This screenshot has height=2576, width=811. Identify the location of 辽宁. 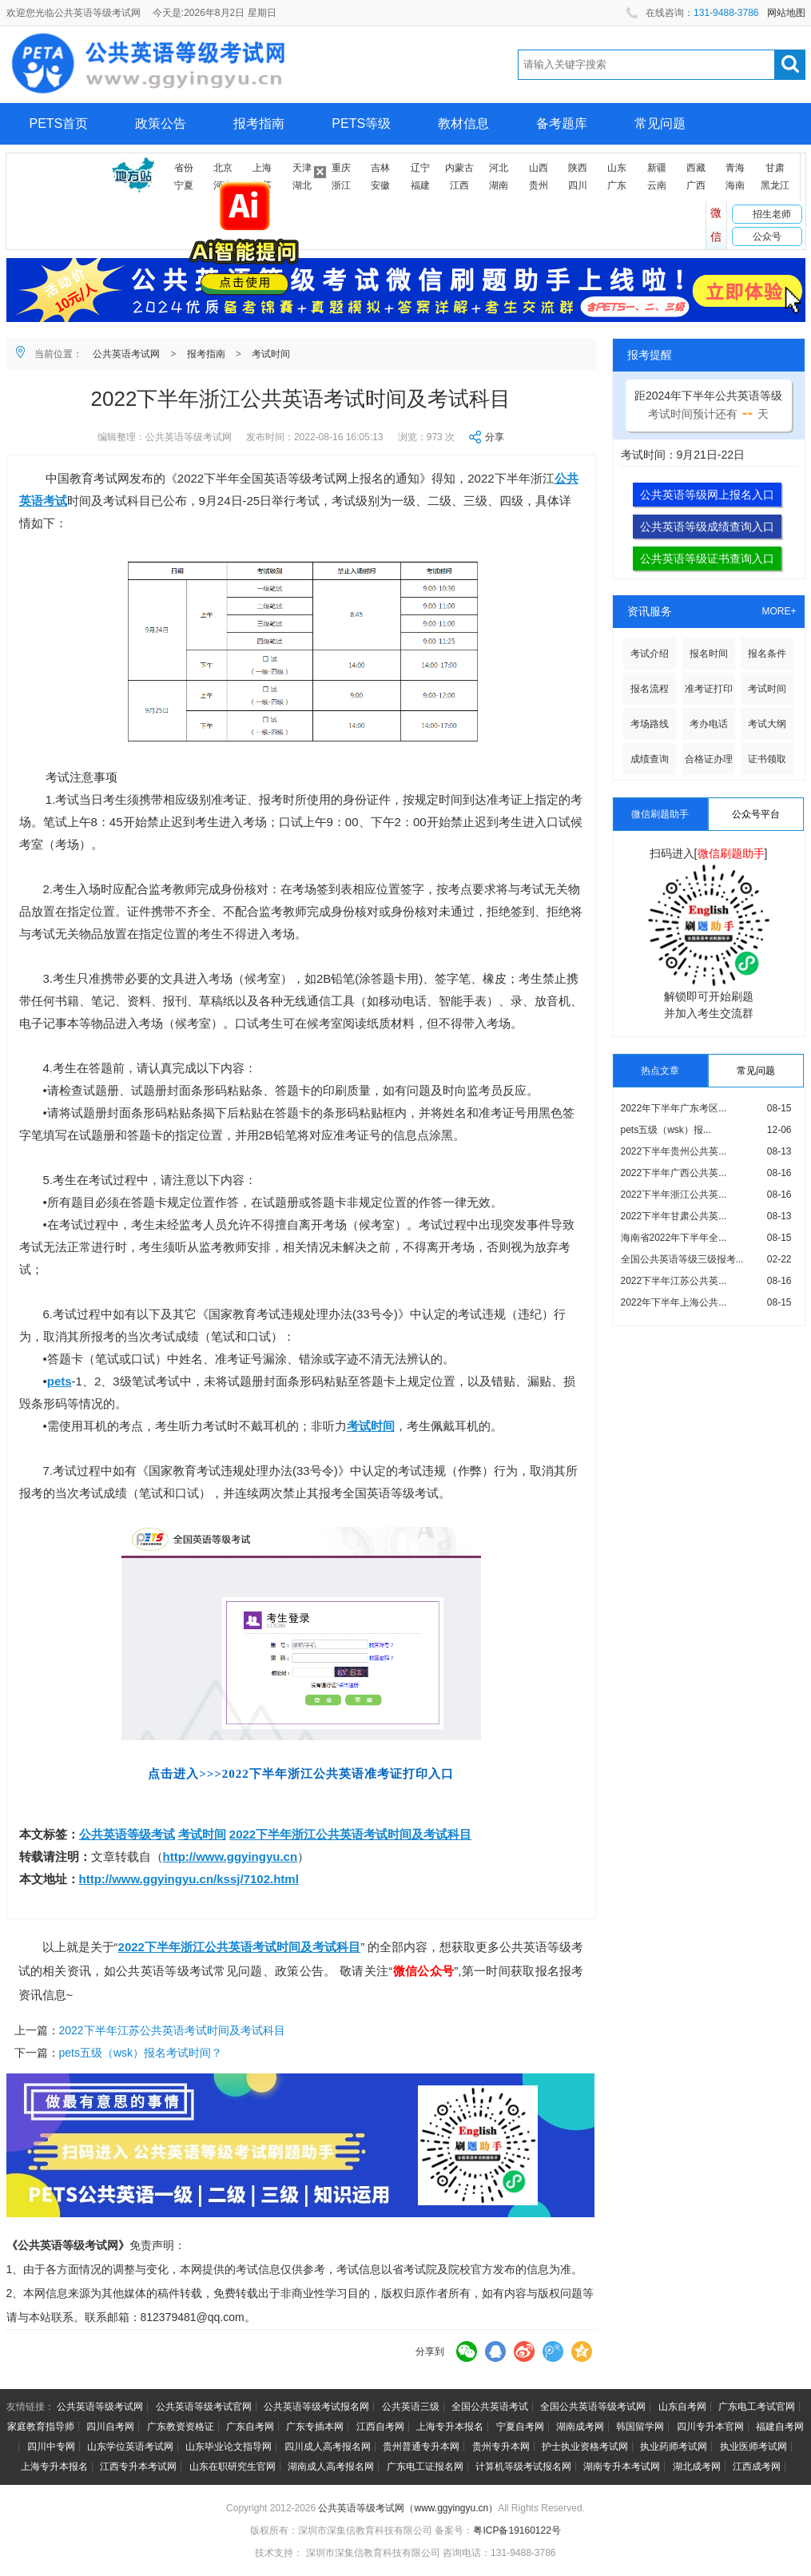
(420, 167).